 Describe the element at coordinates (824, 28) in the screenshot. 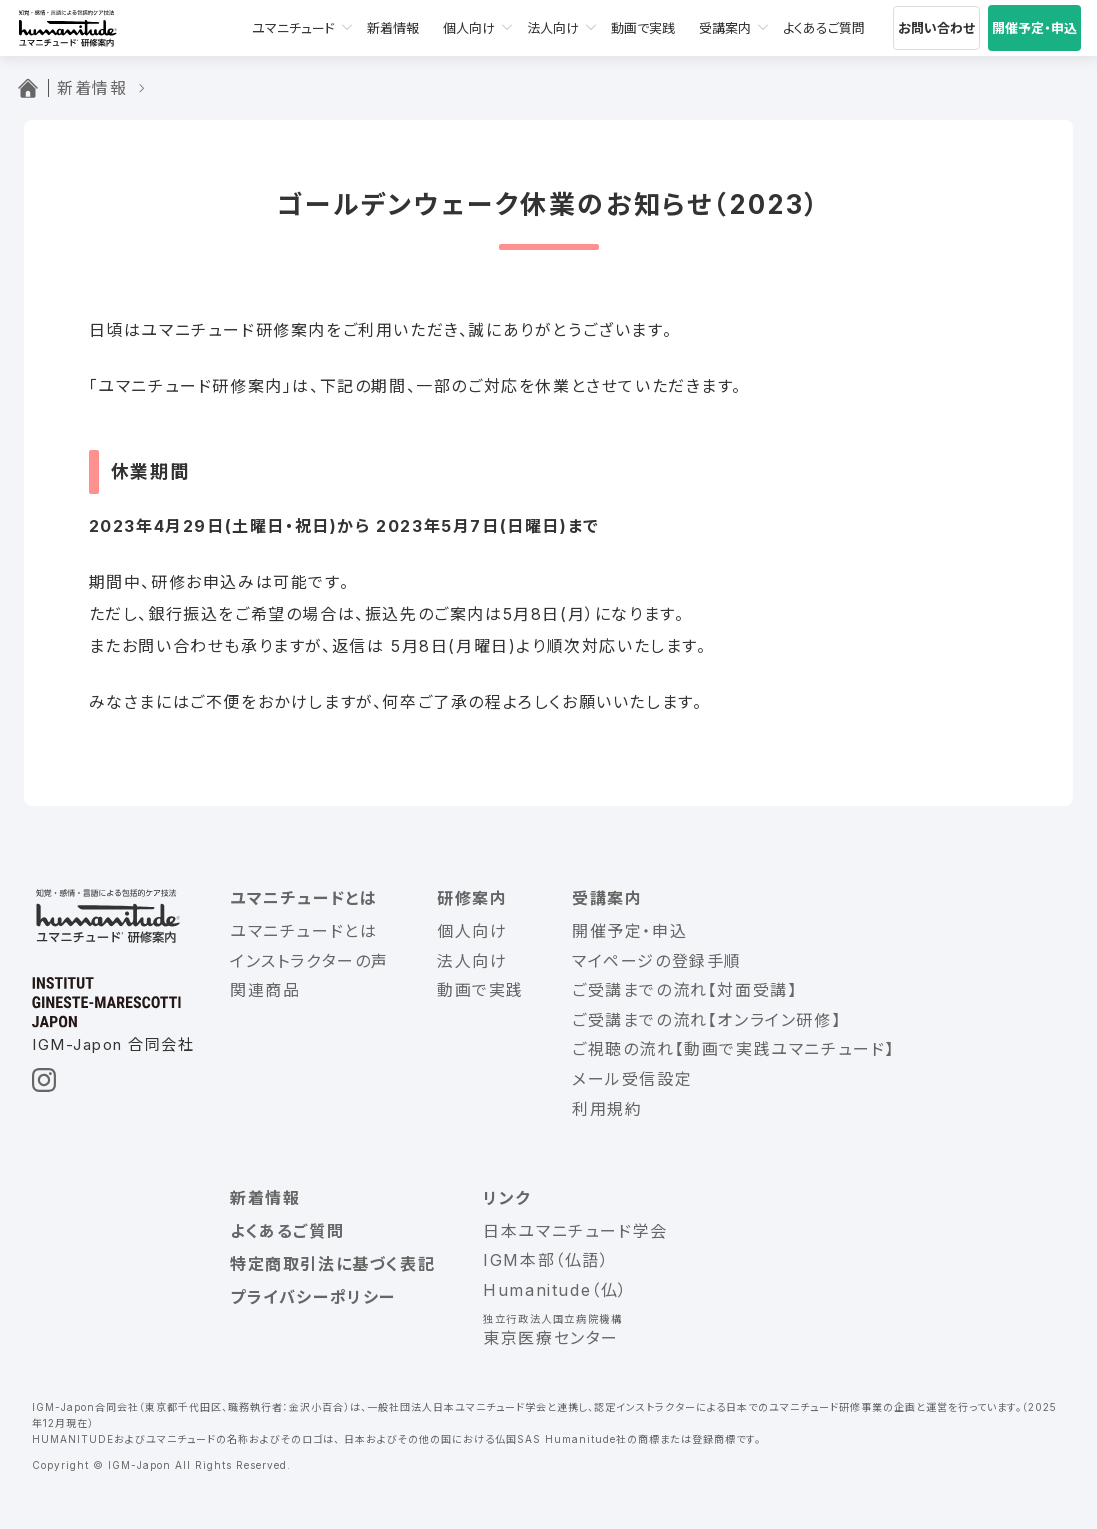

I see `よくあるご質問` at that location.